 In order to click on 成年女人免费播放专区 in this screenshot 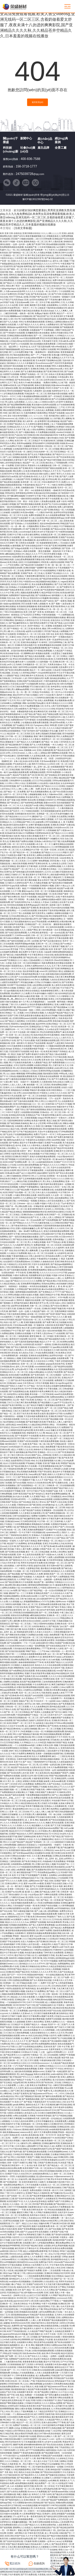, I will do `click(49, 324)`.